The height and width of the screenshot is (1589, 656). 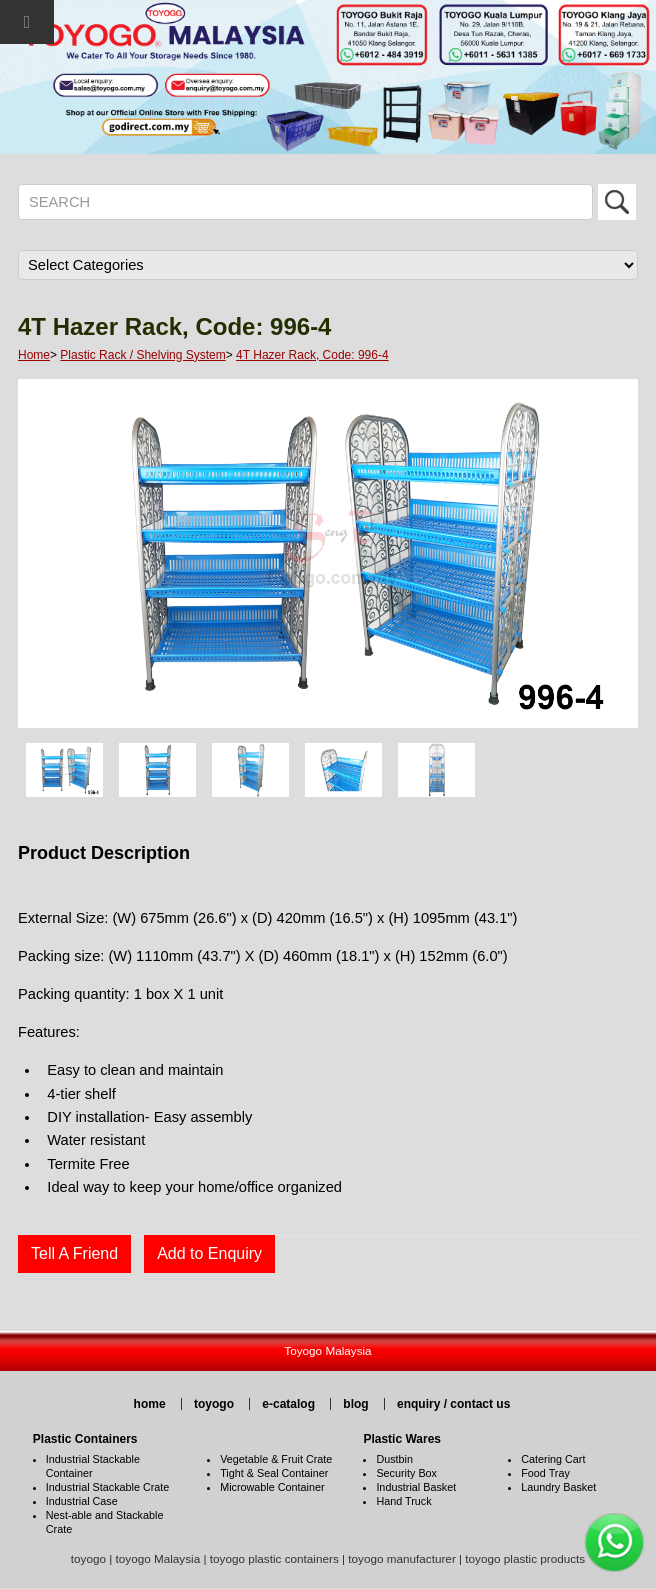 I want to click on Food Tray, so click(x=545, y=1473).